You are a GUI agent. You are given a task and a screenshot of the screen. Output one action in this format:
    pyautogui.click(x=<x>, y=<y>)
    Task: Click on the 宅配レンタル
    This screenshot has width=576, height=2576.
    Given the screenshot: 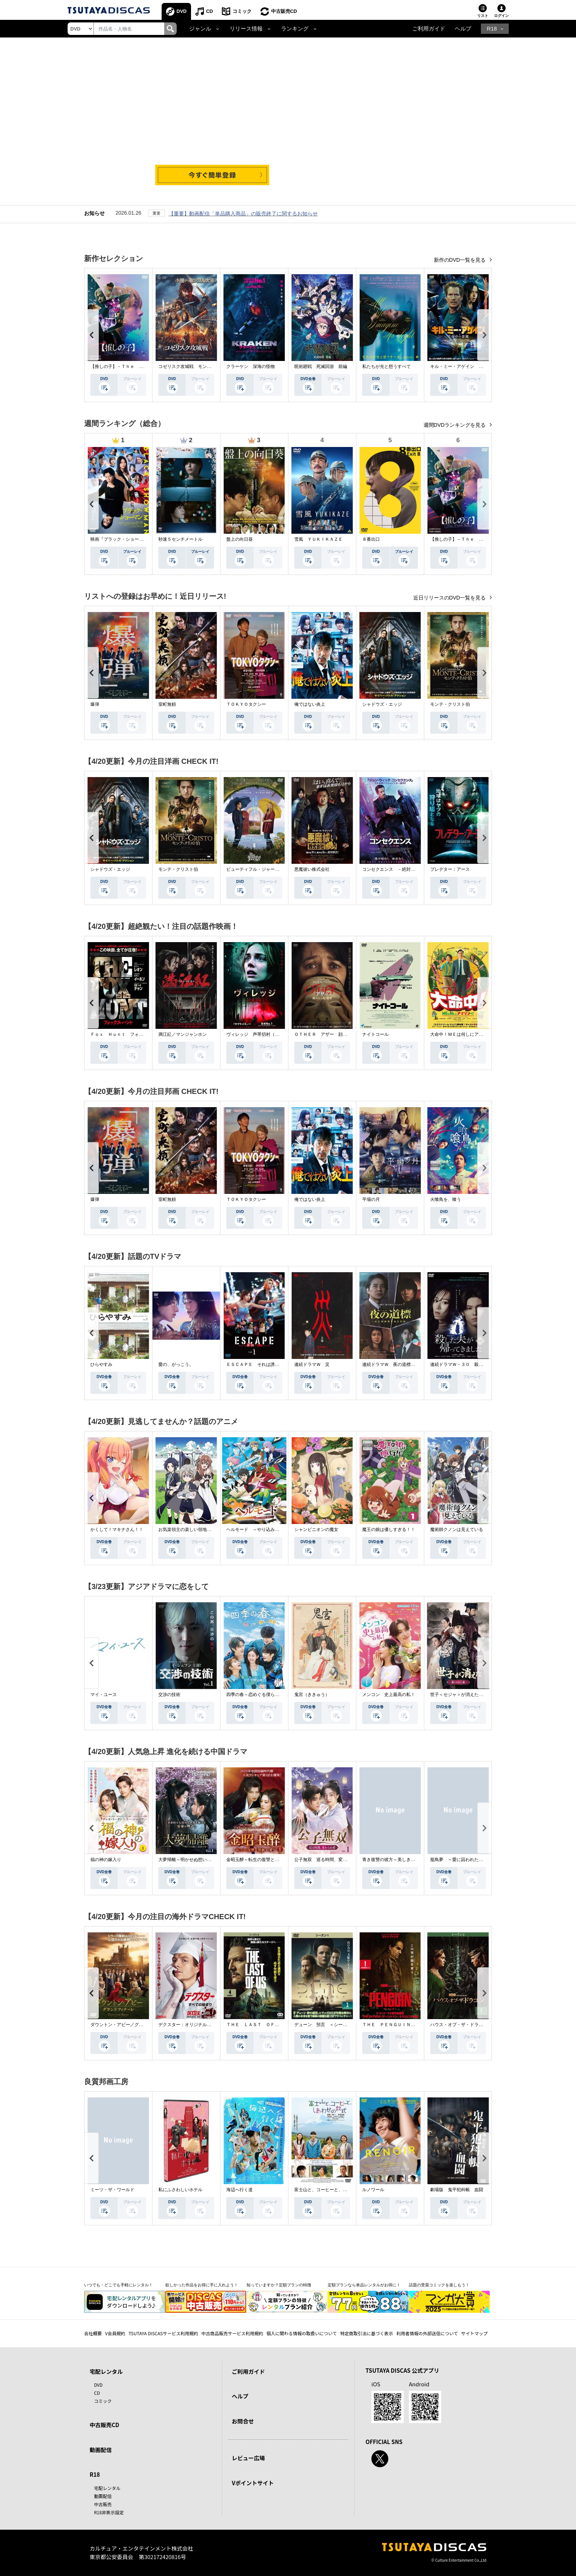 What is the action you would take?
    pyautogui.click(x=107, y=2488)
    